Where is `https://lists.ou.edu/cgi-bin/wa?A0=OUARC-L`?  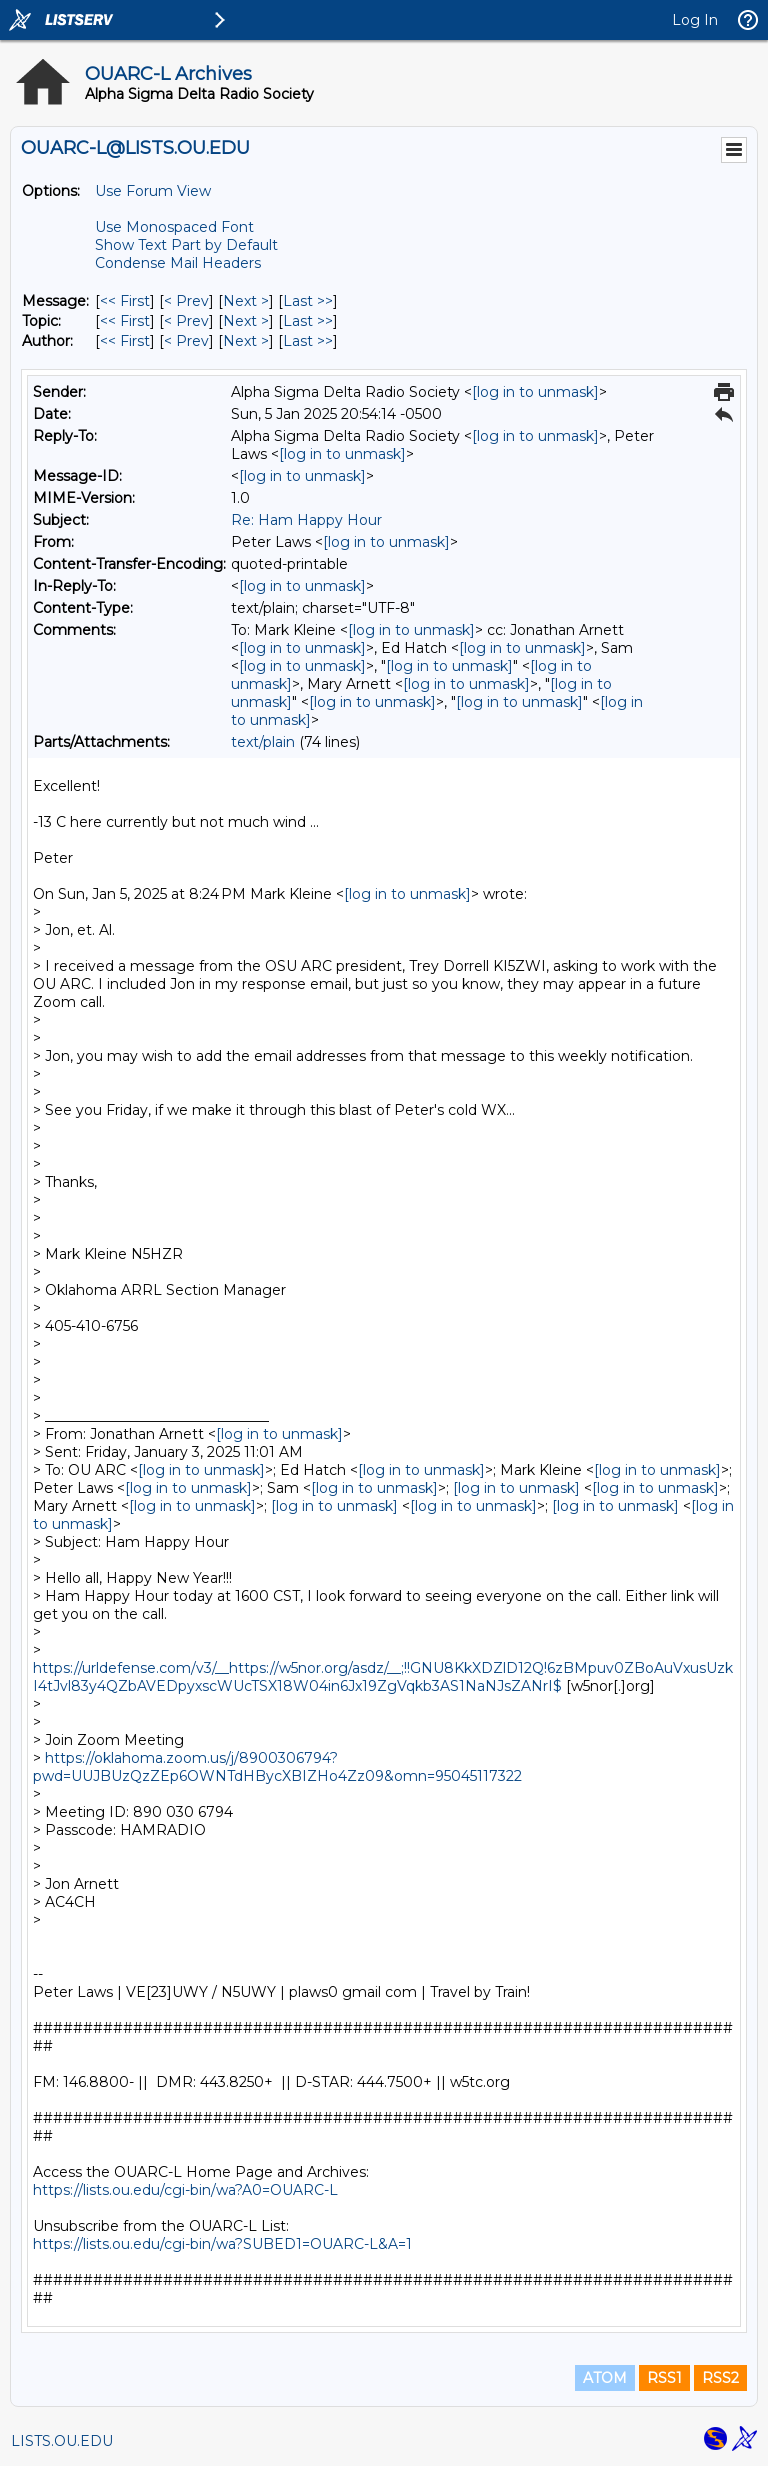 https://lists.ou.edu/cgi-bin/wa?A0=OUARC-L is located at coordinates (185, 2190).